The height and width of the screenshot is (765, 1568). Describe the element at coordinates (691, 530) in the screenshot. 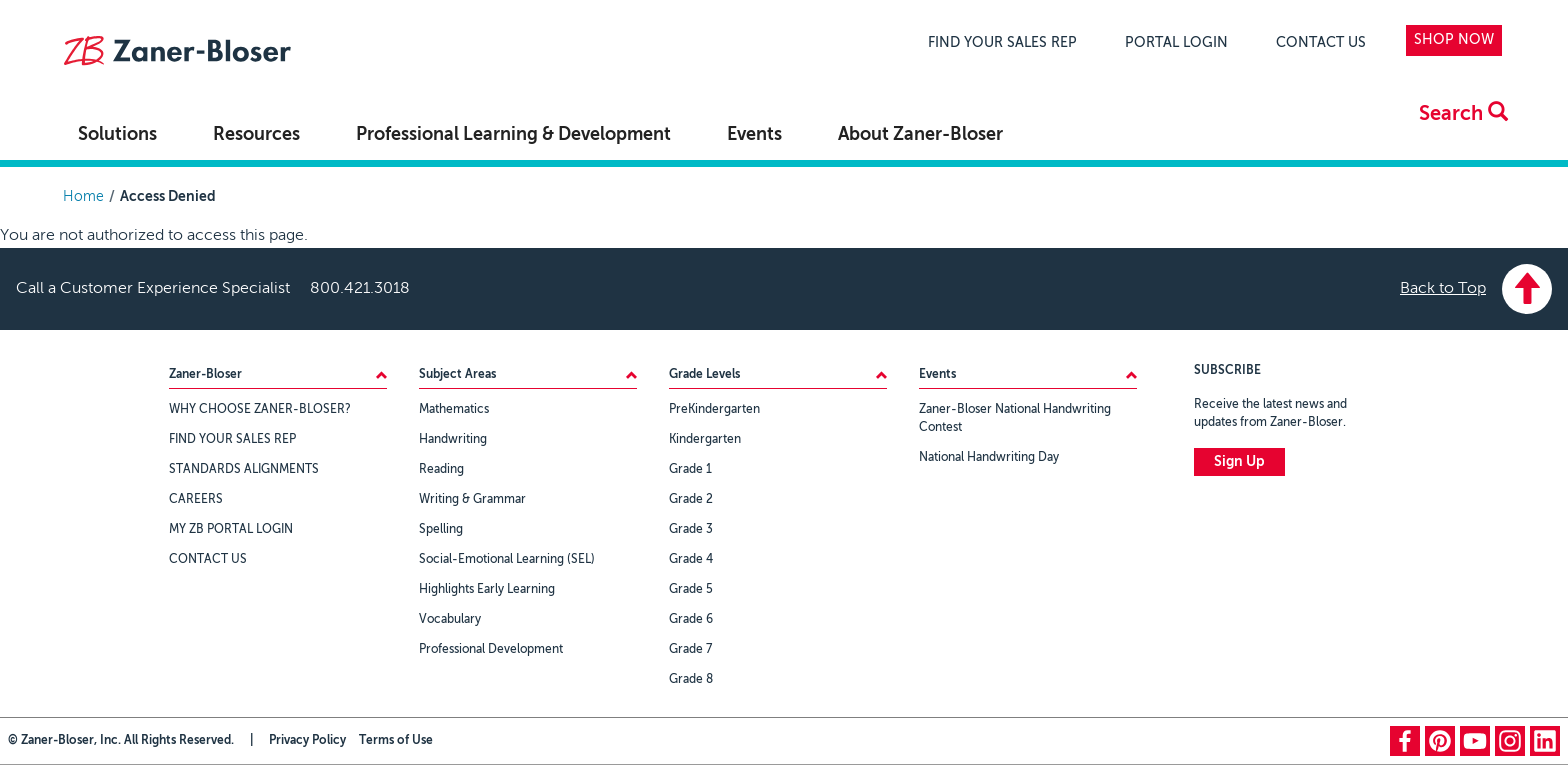

I see `Grade 3` at that location.